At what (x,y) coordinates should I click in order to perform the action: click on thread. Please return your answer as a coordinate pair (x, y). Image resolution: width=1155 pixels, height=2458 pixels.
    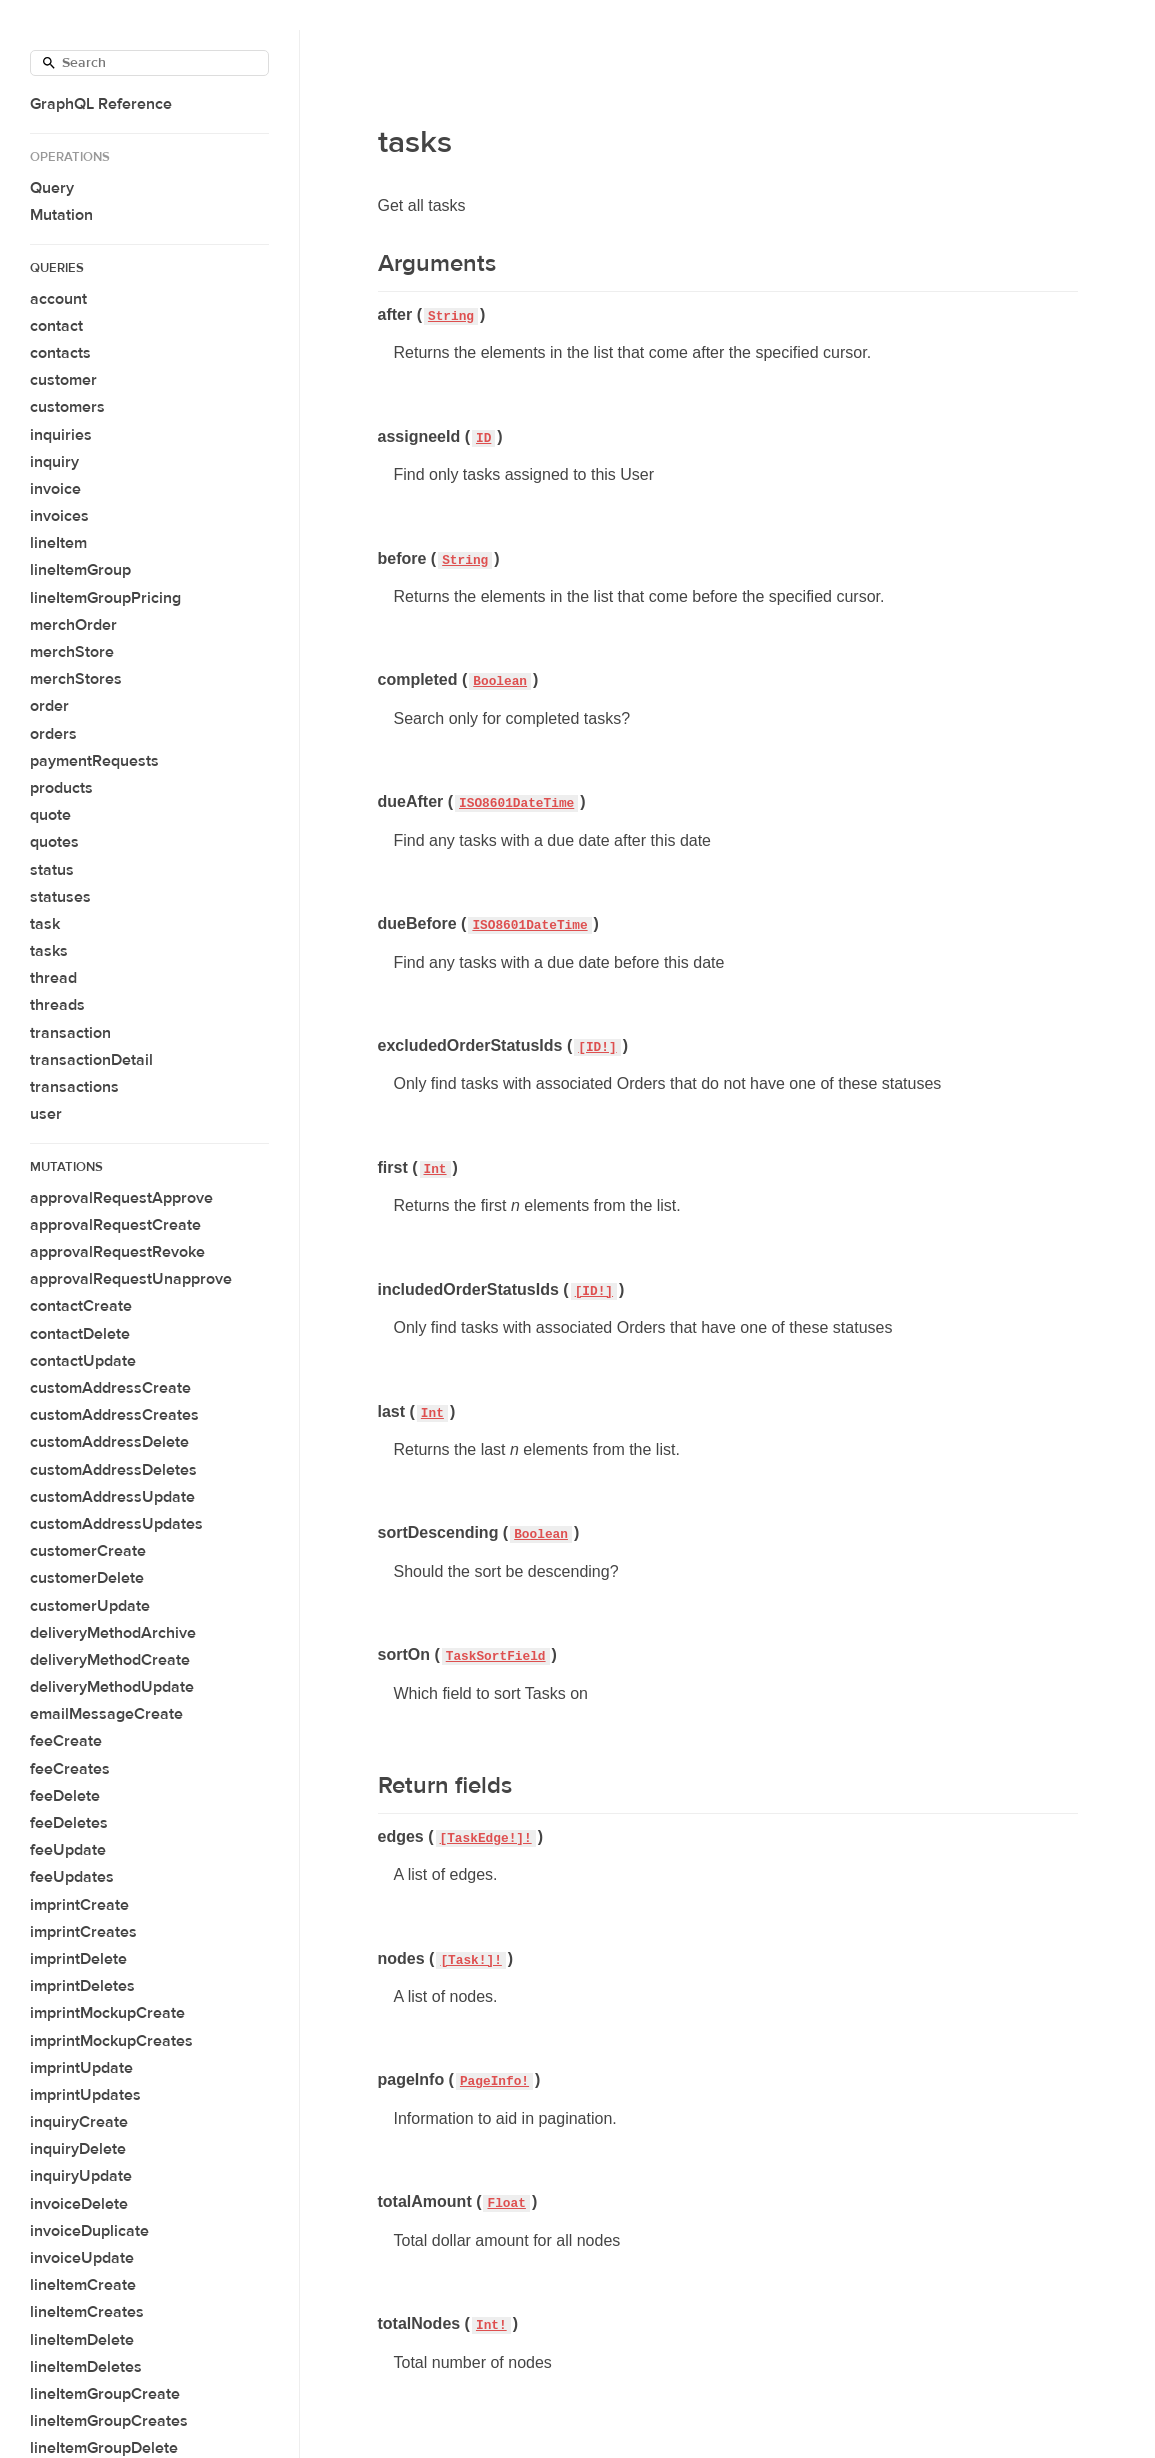
    Looking at the image, I should click on (53, 978).